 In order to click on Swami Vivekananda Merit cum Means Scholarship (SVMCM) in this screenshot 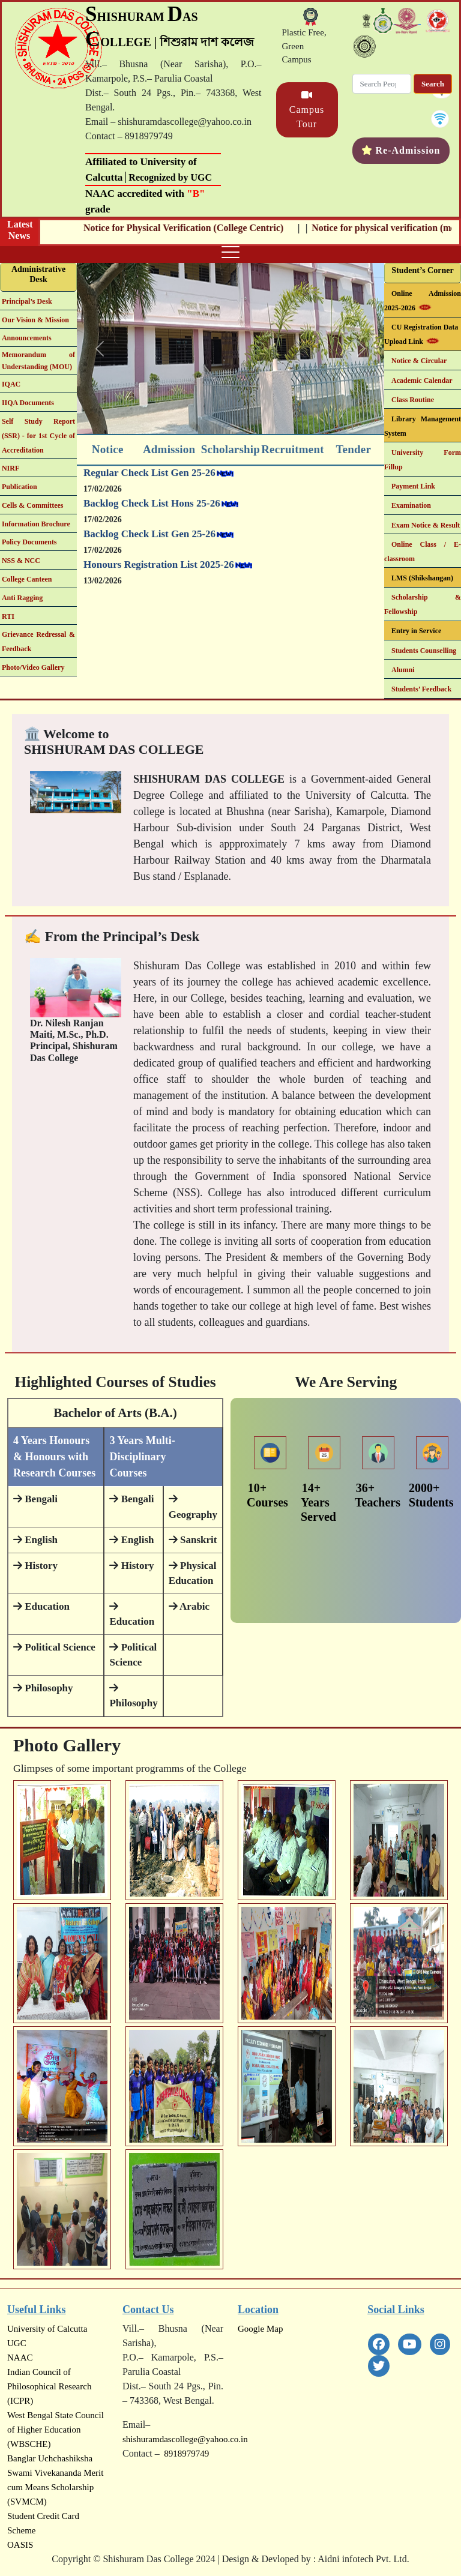, I will do `click(55, 2487)`.